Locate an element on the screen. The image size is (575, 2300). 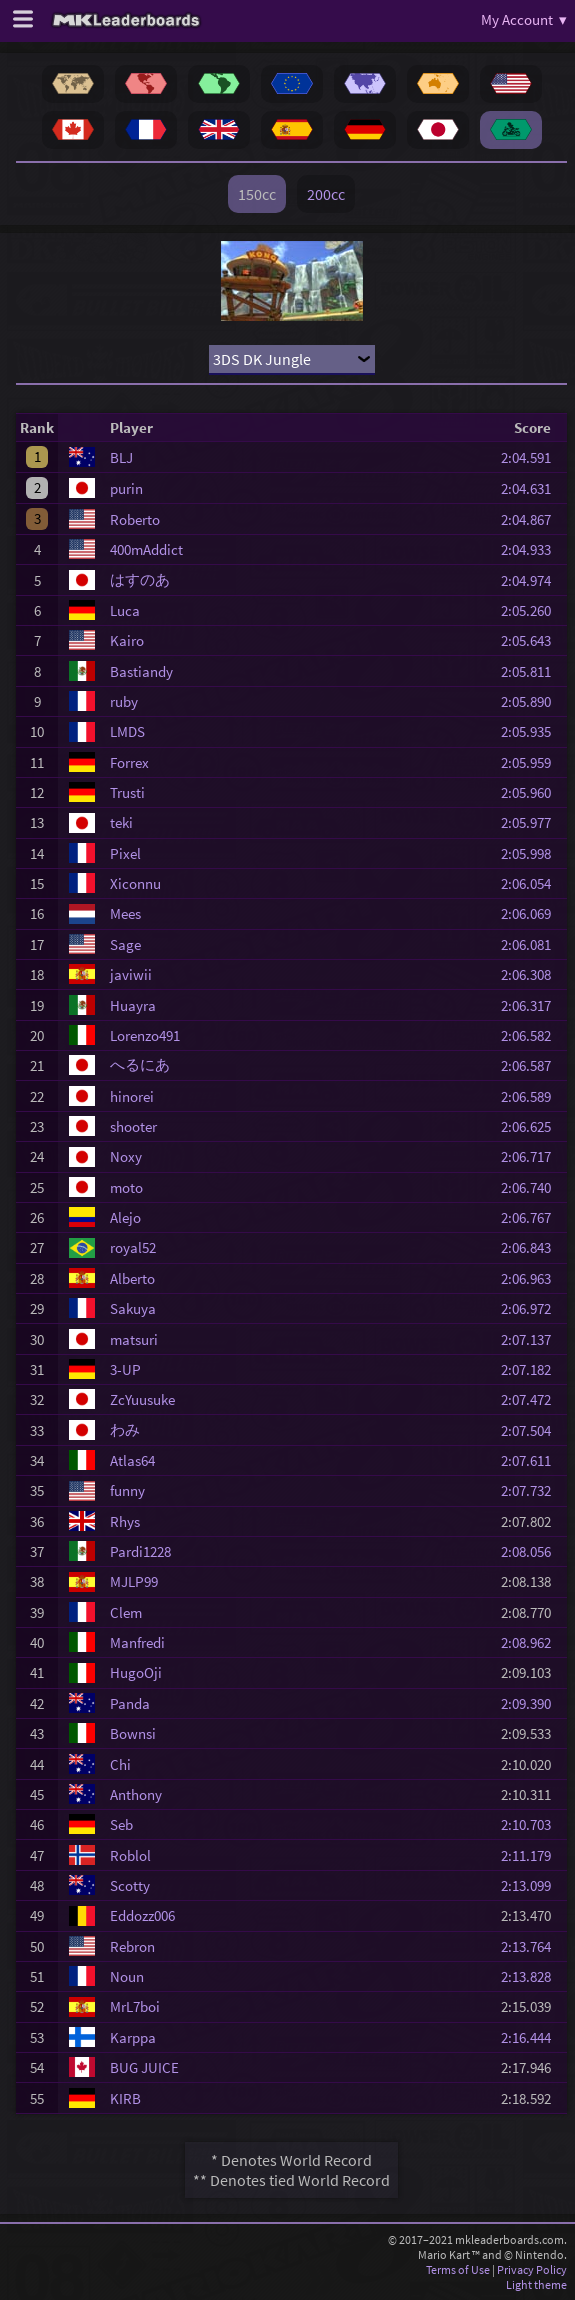
2:06.625 is located at coordinates (532, 1126).